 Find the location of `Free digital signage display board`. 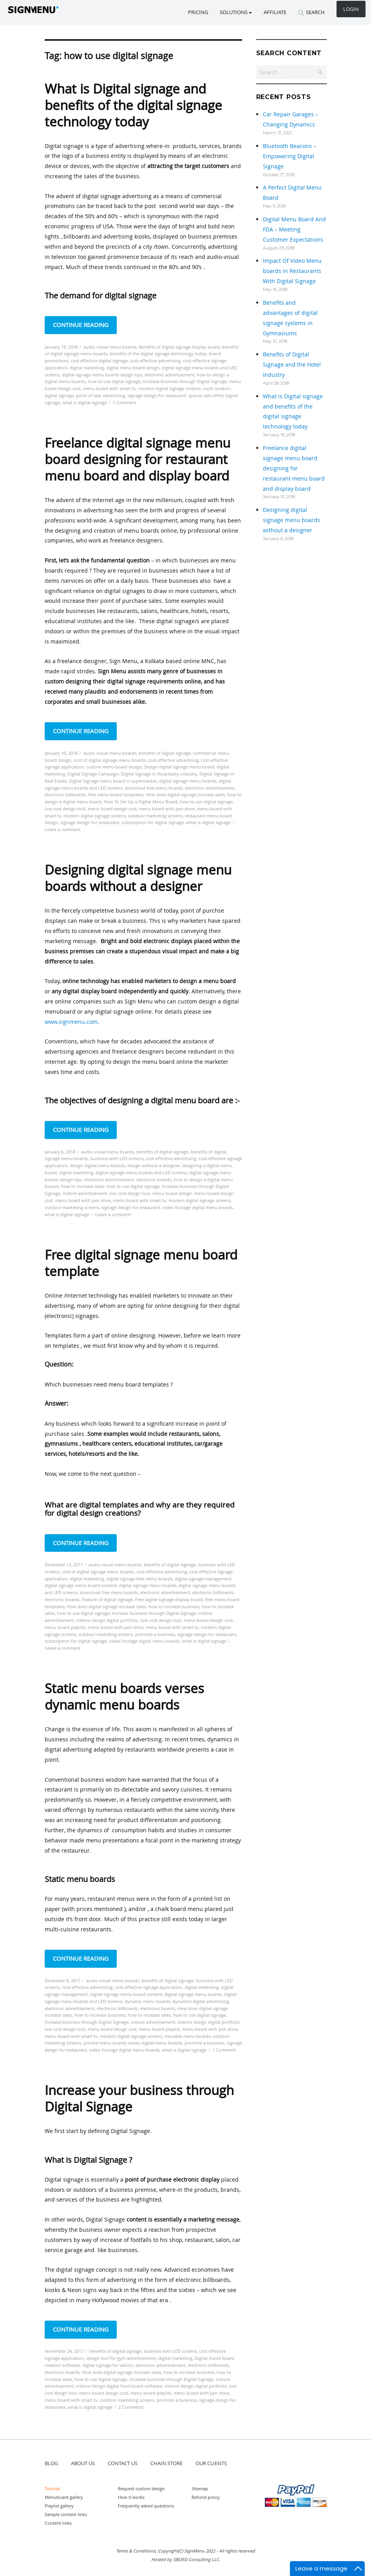

Free digital signage display board is located at coordinates (169, 1599).